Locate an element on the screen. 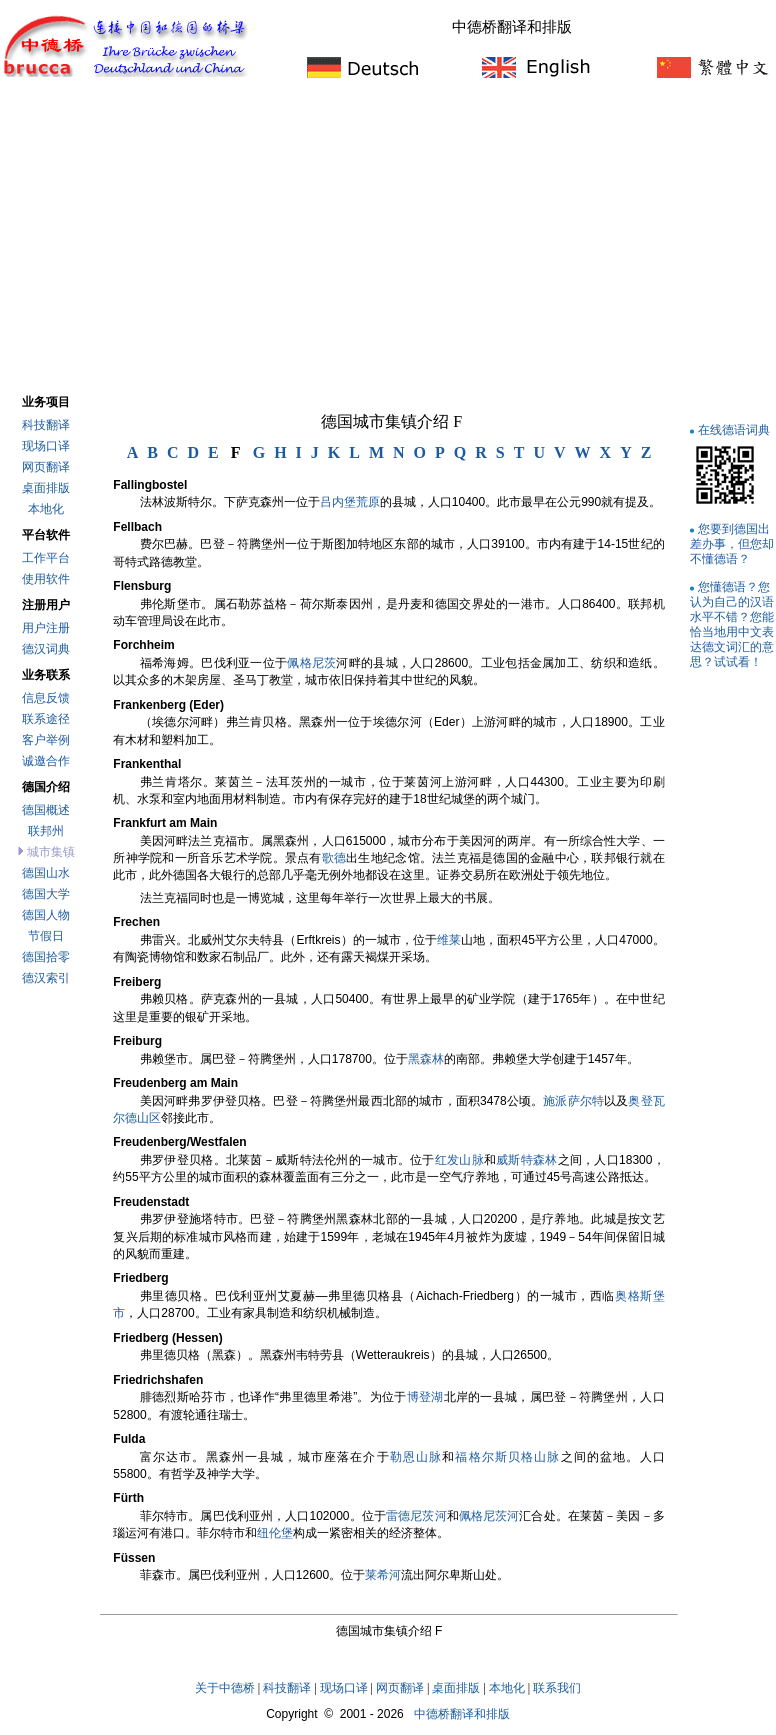  Freudenstadt is located at coordinates (151, 1202).